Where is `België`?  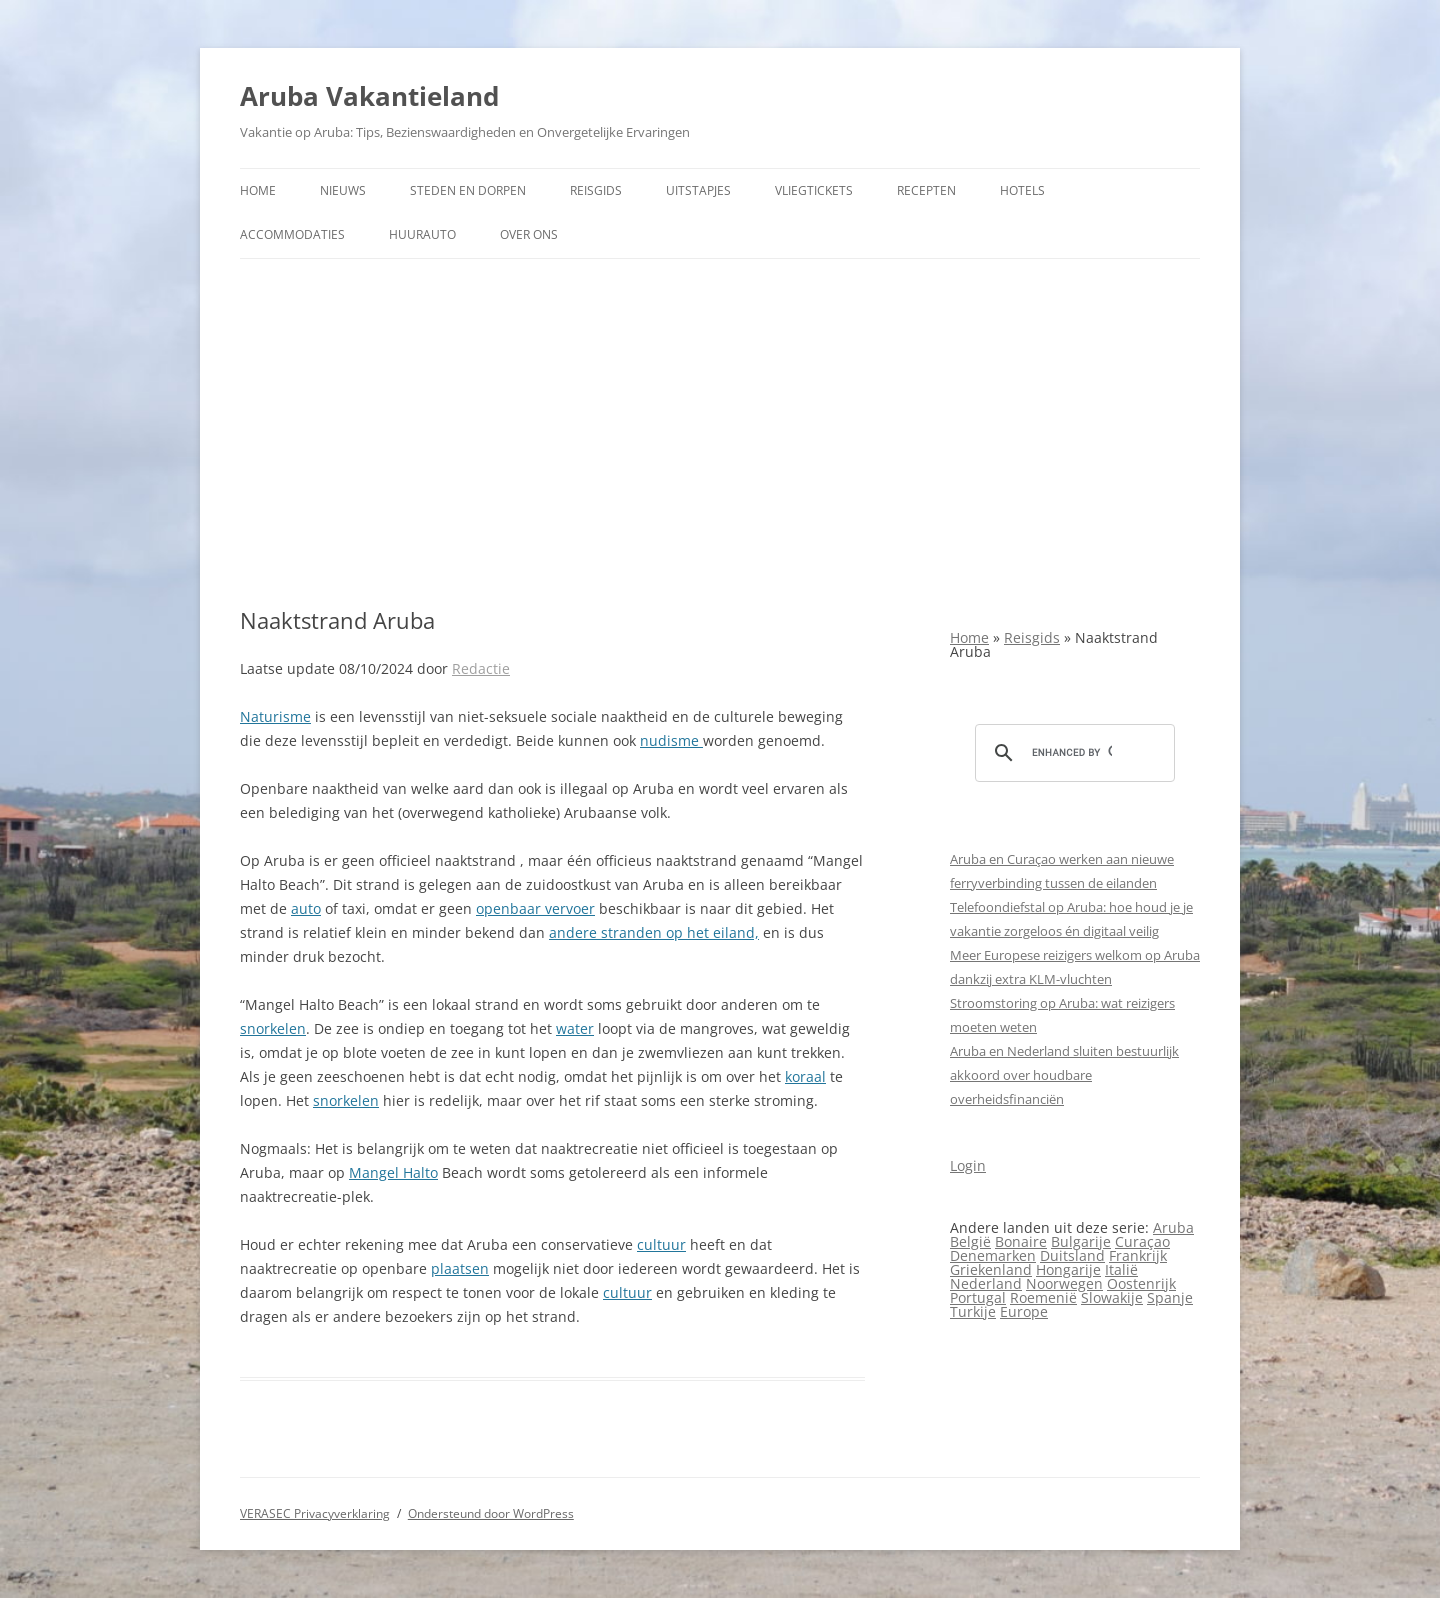 België is located at coordinates (970, 1241).